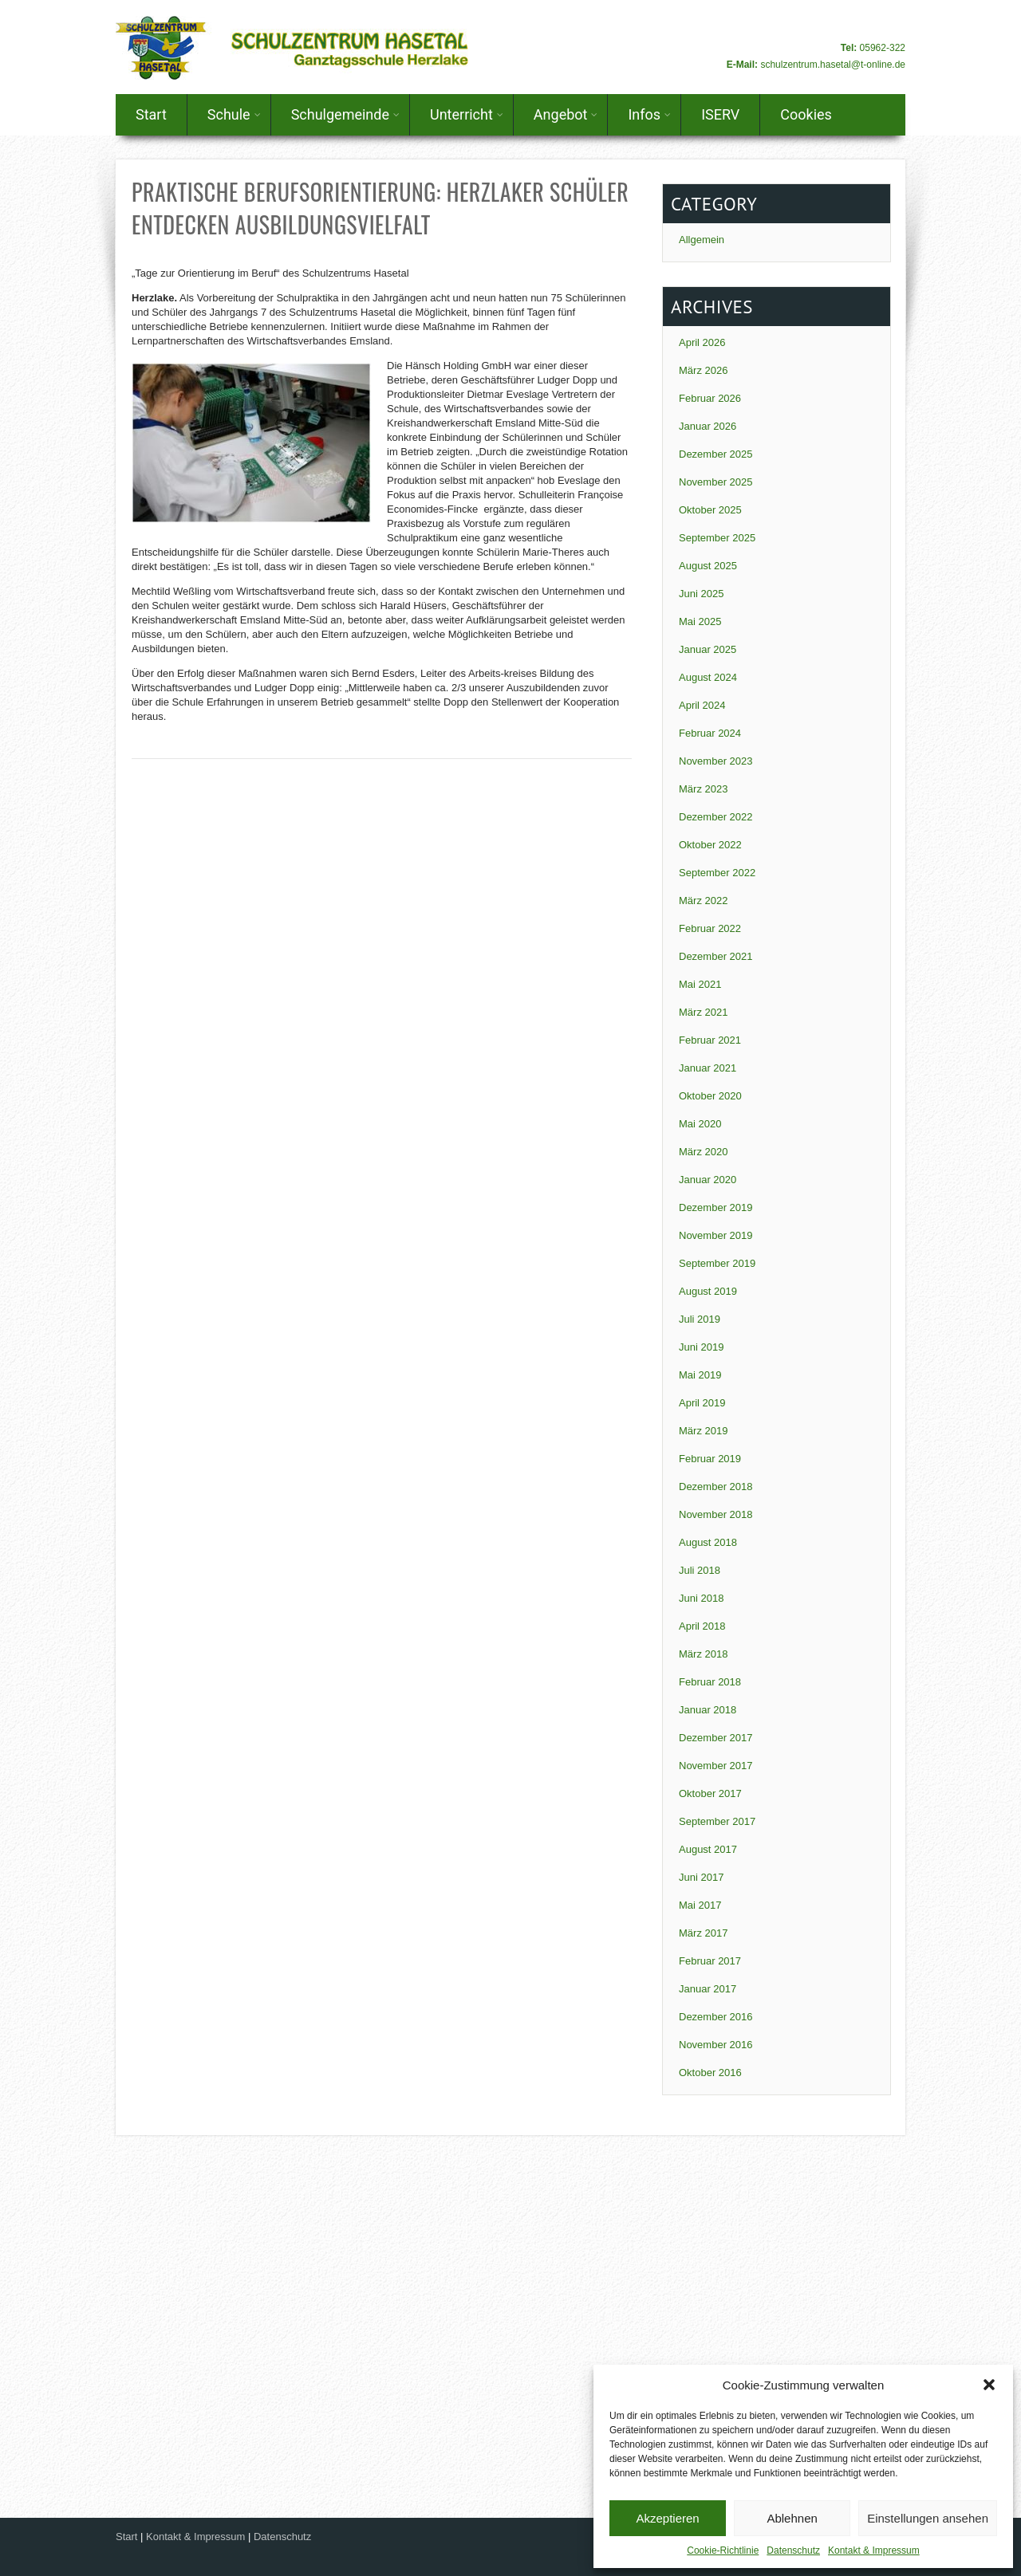 This screenshot has height=2576, width=1021. Describe the element at coordinates (703, 789) in the screenshot. I see `März 2023` at that location.